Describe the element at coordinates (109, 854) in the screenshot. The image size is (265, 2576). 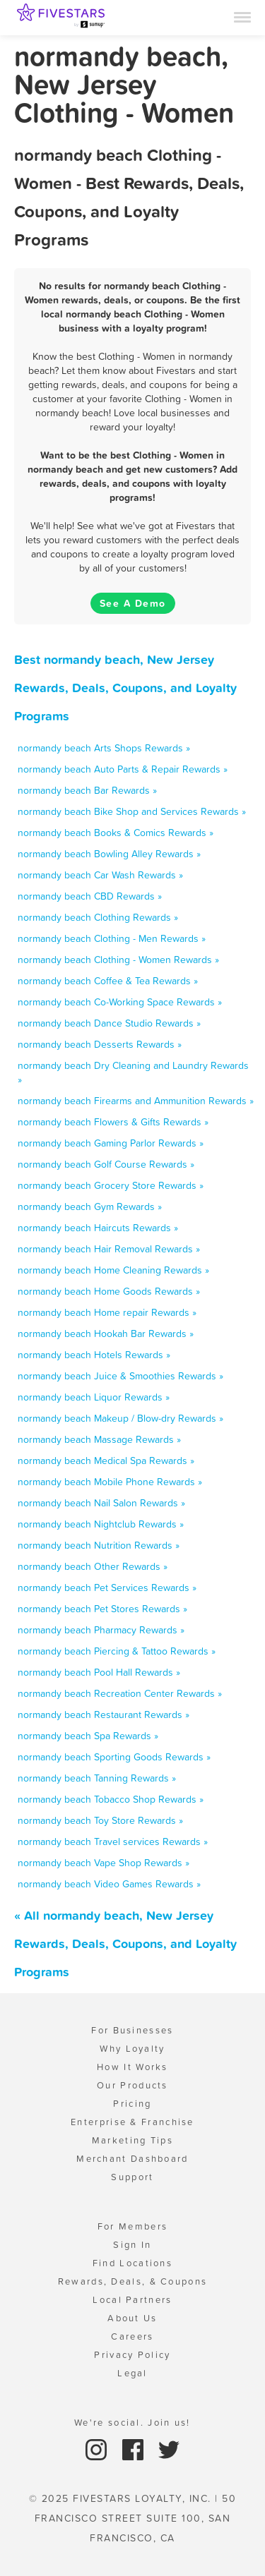
I see `normandy beach Bowling Alley Rewards »` at that location.